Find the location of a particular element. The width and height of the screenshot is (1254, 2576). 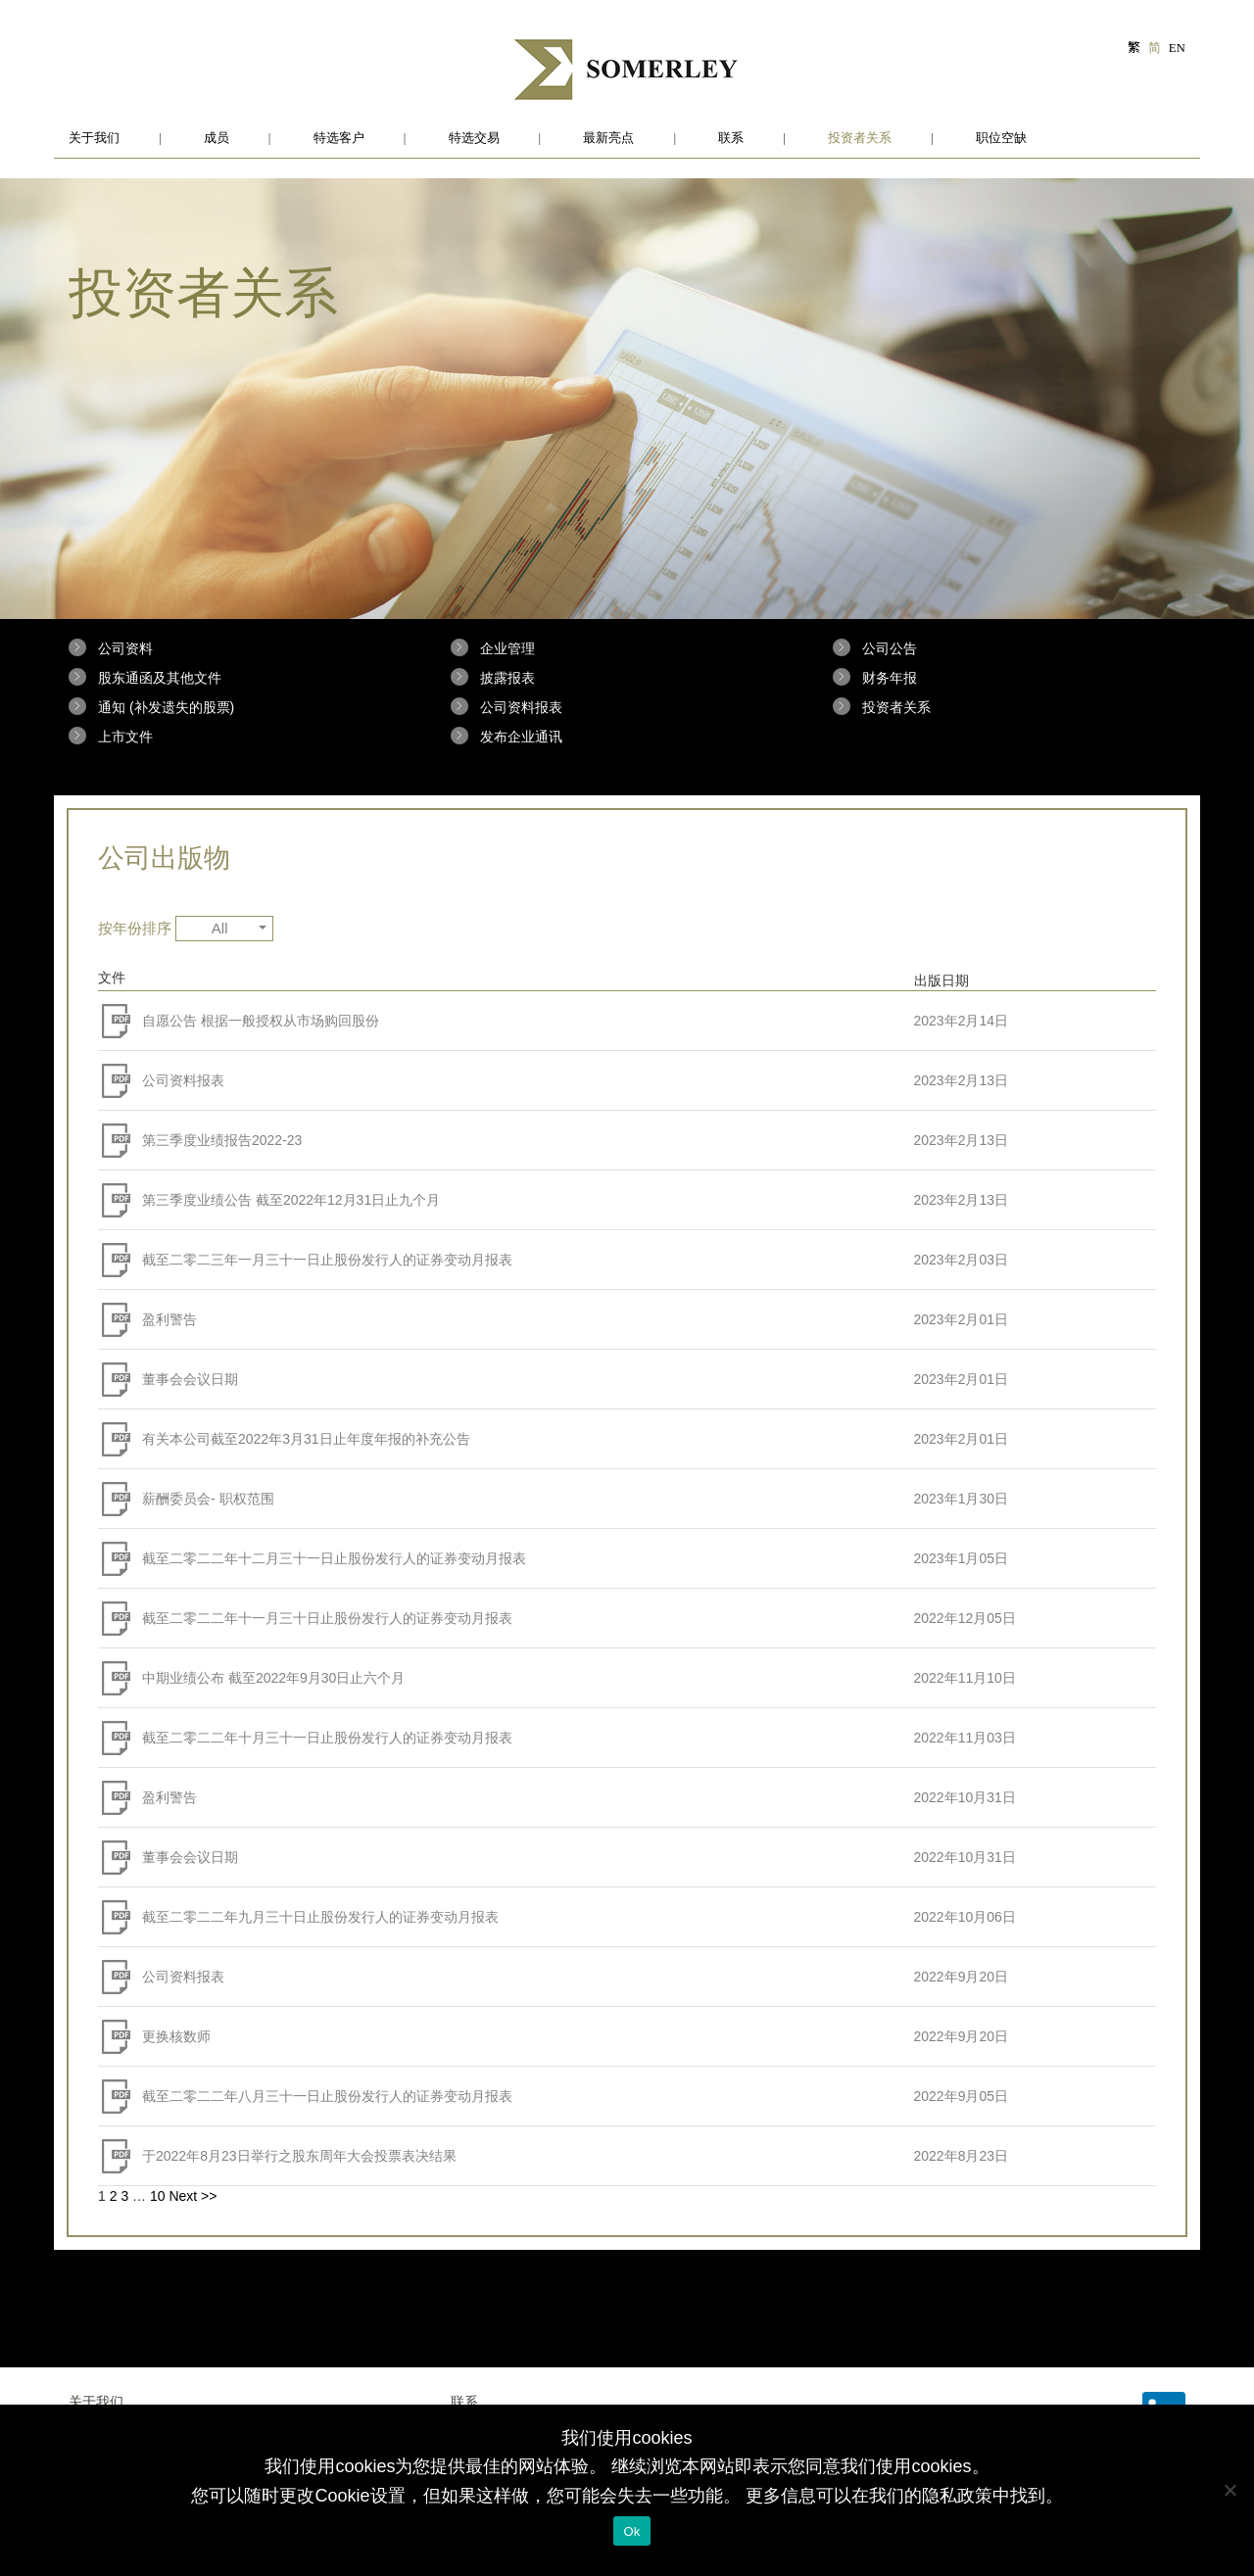

公司资料 is located at coordinates (125, 648).